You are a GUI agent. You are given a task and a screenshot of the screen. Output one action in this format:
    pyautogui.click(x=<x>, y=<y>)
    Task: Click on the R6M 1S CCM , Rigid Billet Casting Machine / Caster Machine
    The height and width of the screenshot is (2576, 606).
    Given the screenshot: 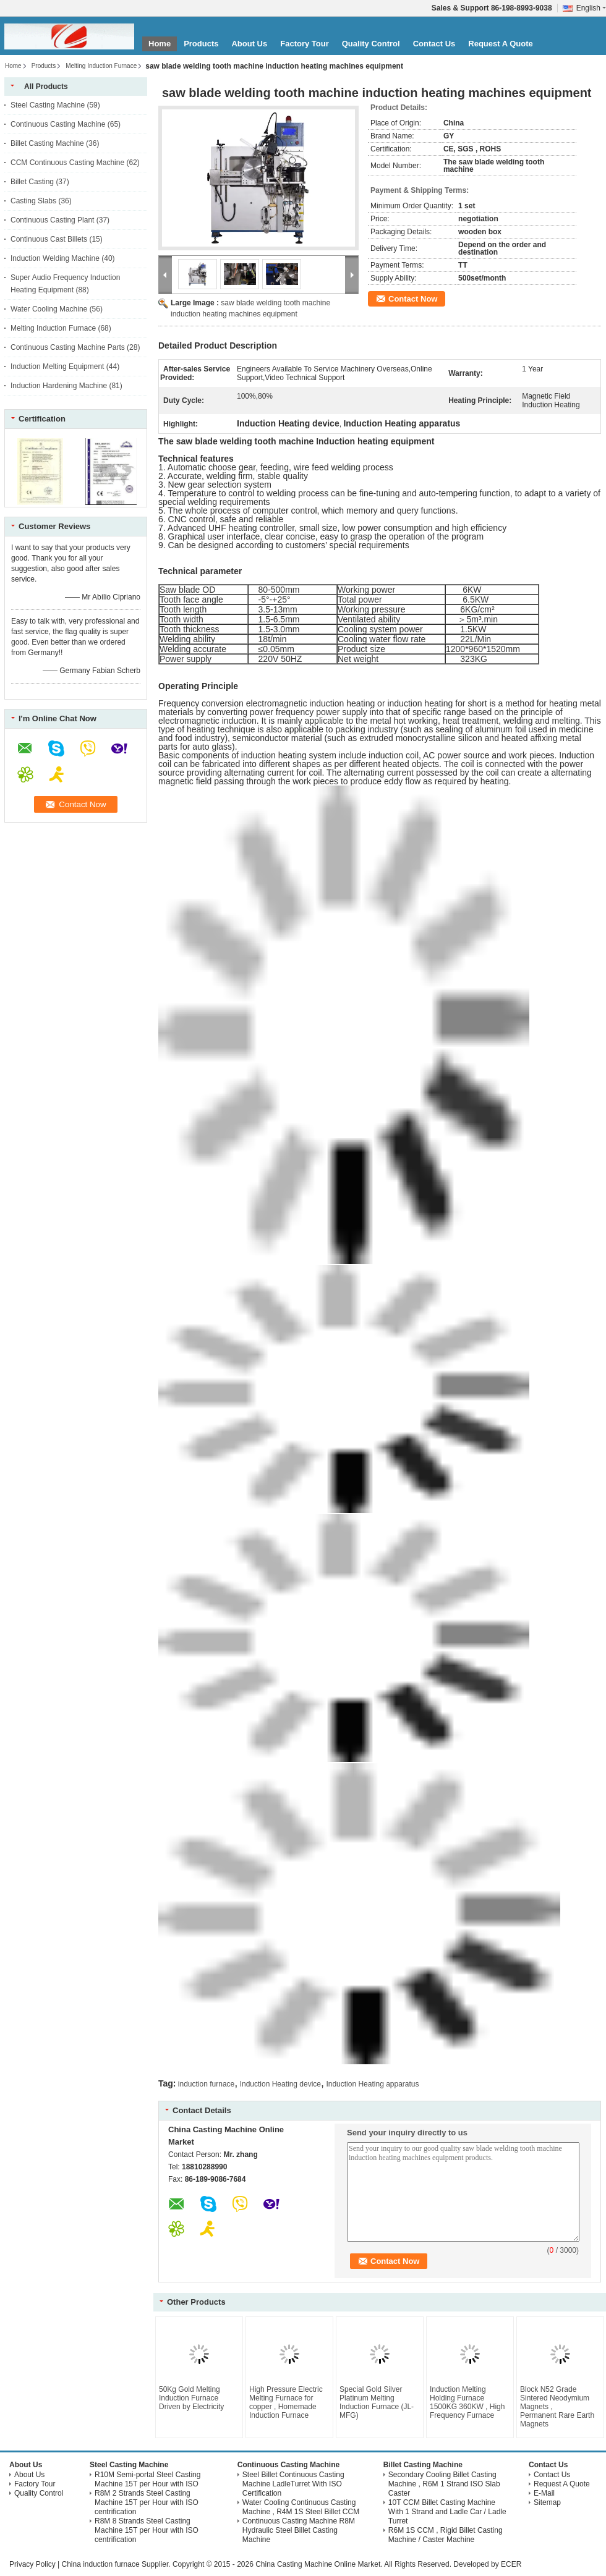 What is the action you would take?
    pyautogui.click(x=445, y=2535)
    